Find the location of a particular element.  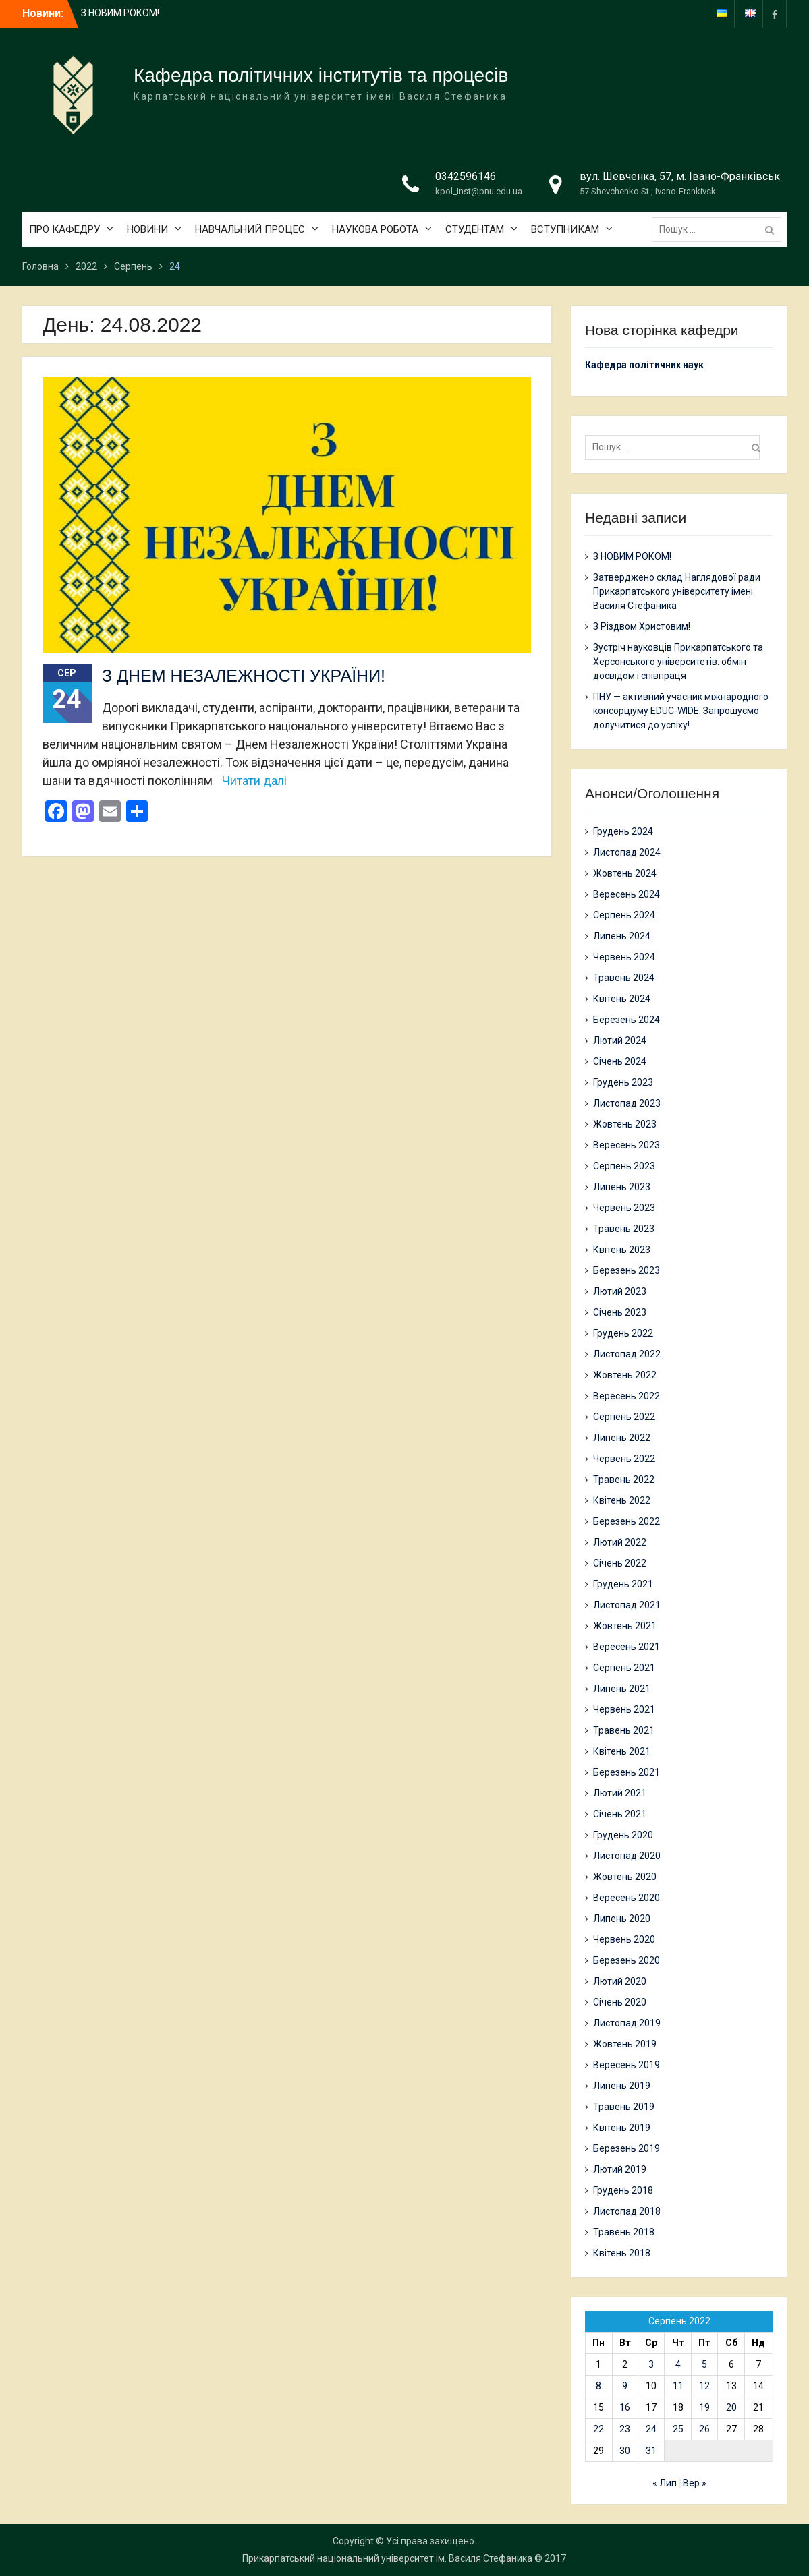

Грудень 2023 is located at coordinates (623, 1082).